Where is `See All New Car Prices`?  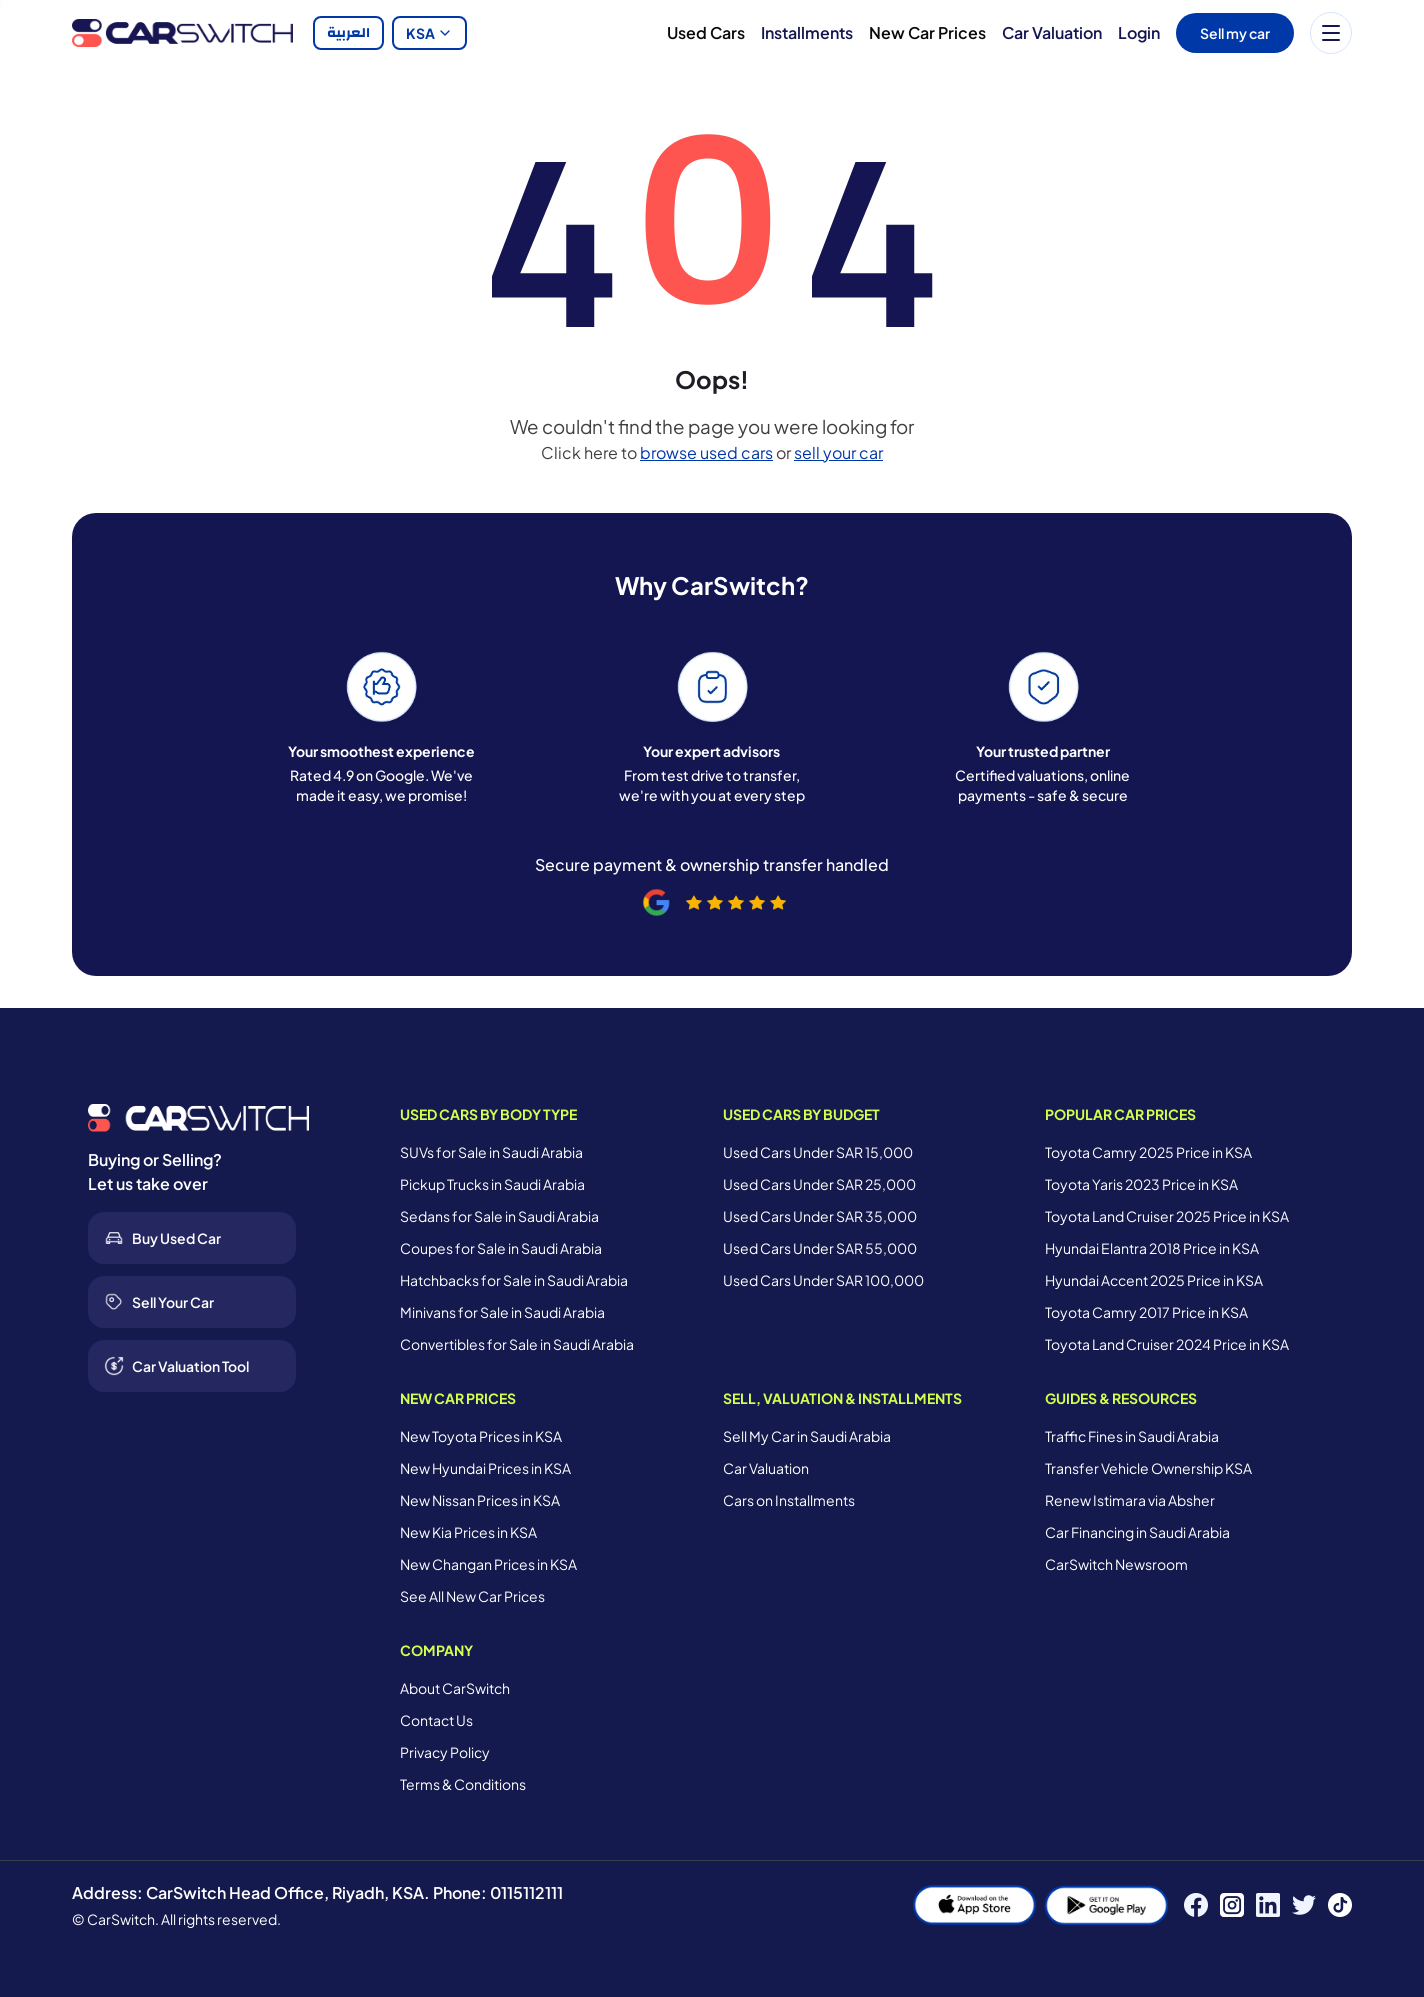
See All New Car Prices is located at coordinates (472, 1596).